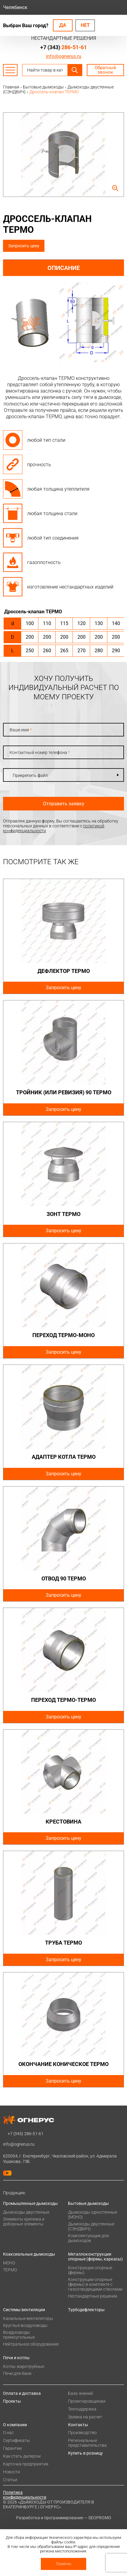  Describe the element at coordinates (63, 1092) in the screenshot. I see `Тройник (или ревизия) 90 ТЕРМО` at that location.